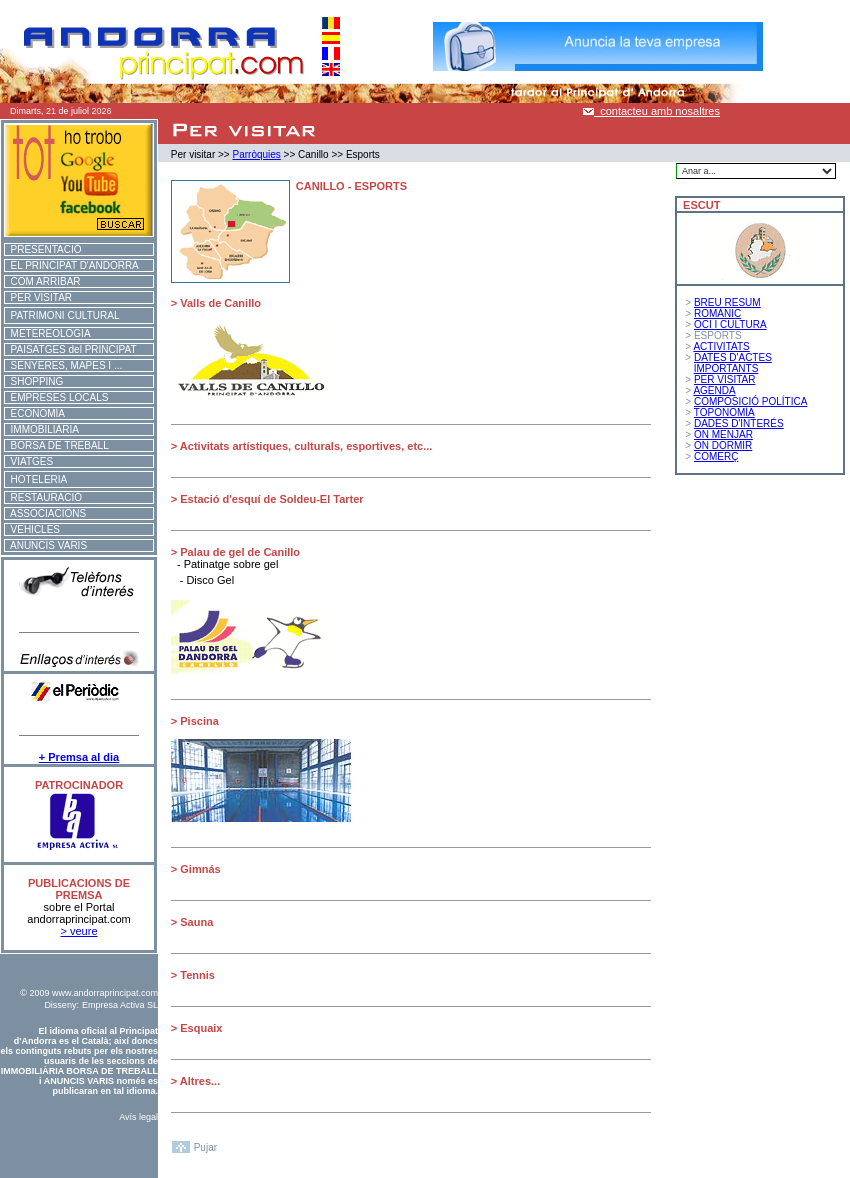  Describe the element at coordinates (120, 1005) in the screenshot. I see `Empresa Activa SL` at that location.